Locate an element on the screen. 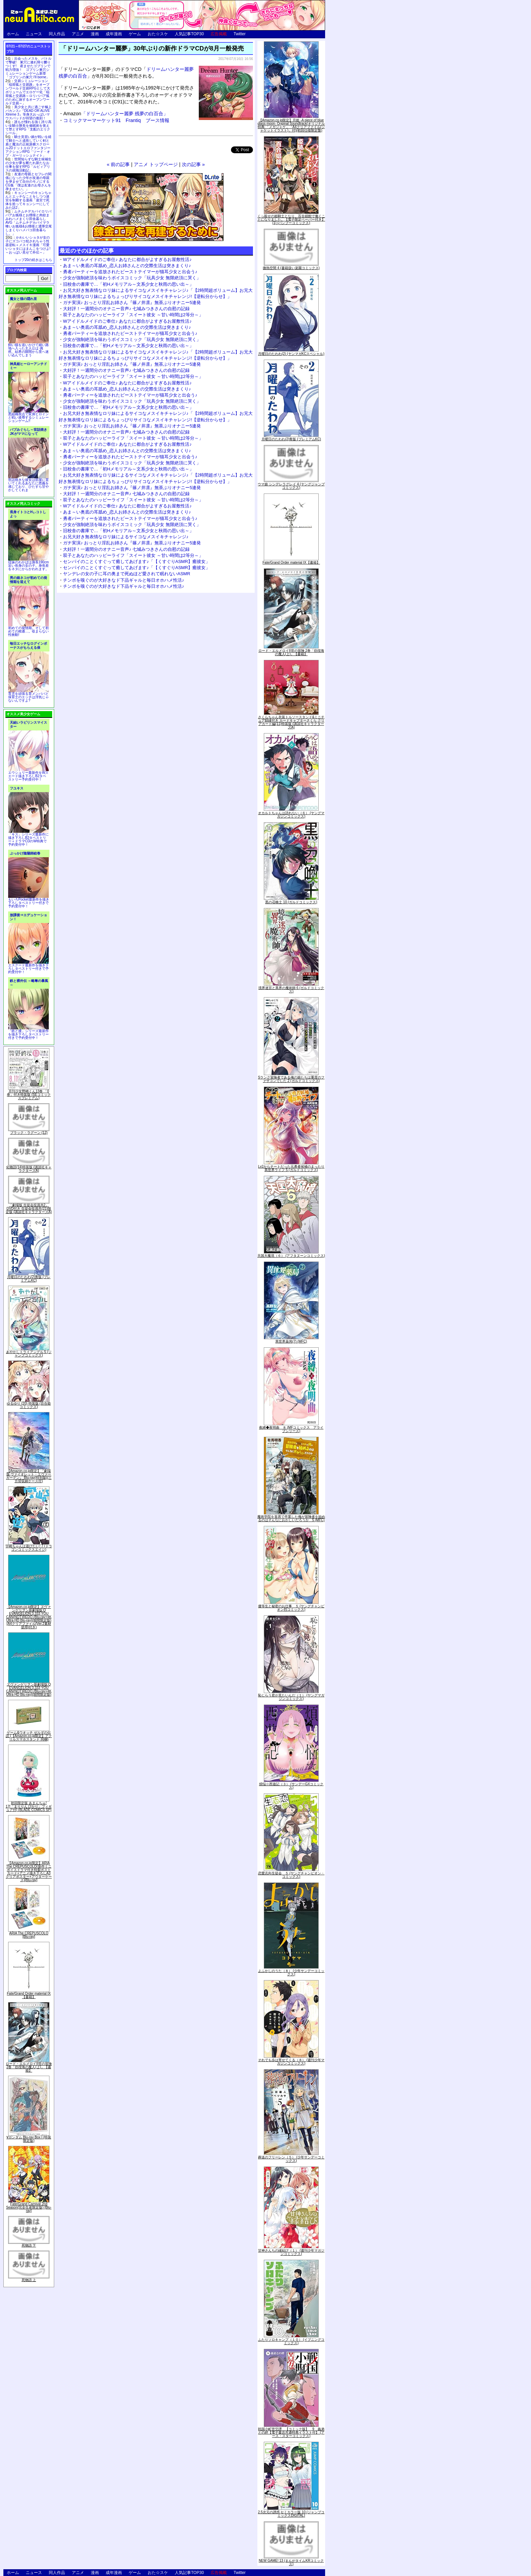 The height and width of the screenshot is (2576, 531). 恥じらう君が見たいんだ（１） (ヤングマガジンコミックス) is located at coordinates (291, 1696).